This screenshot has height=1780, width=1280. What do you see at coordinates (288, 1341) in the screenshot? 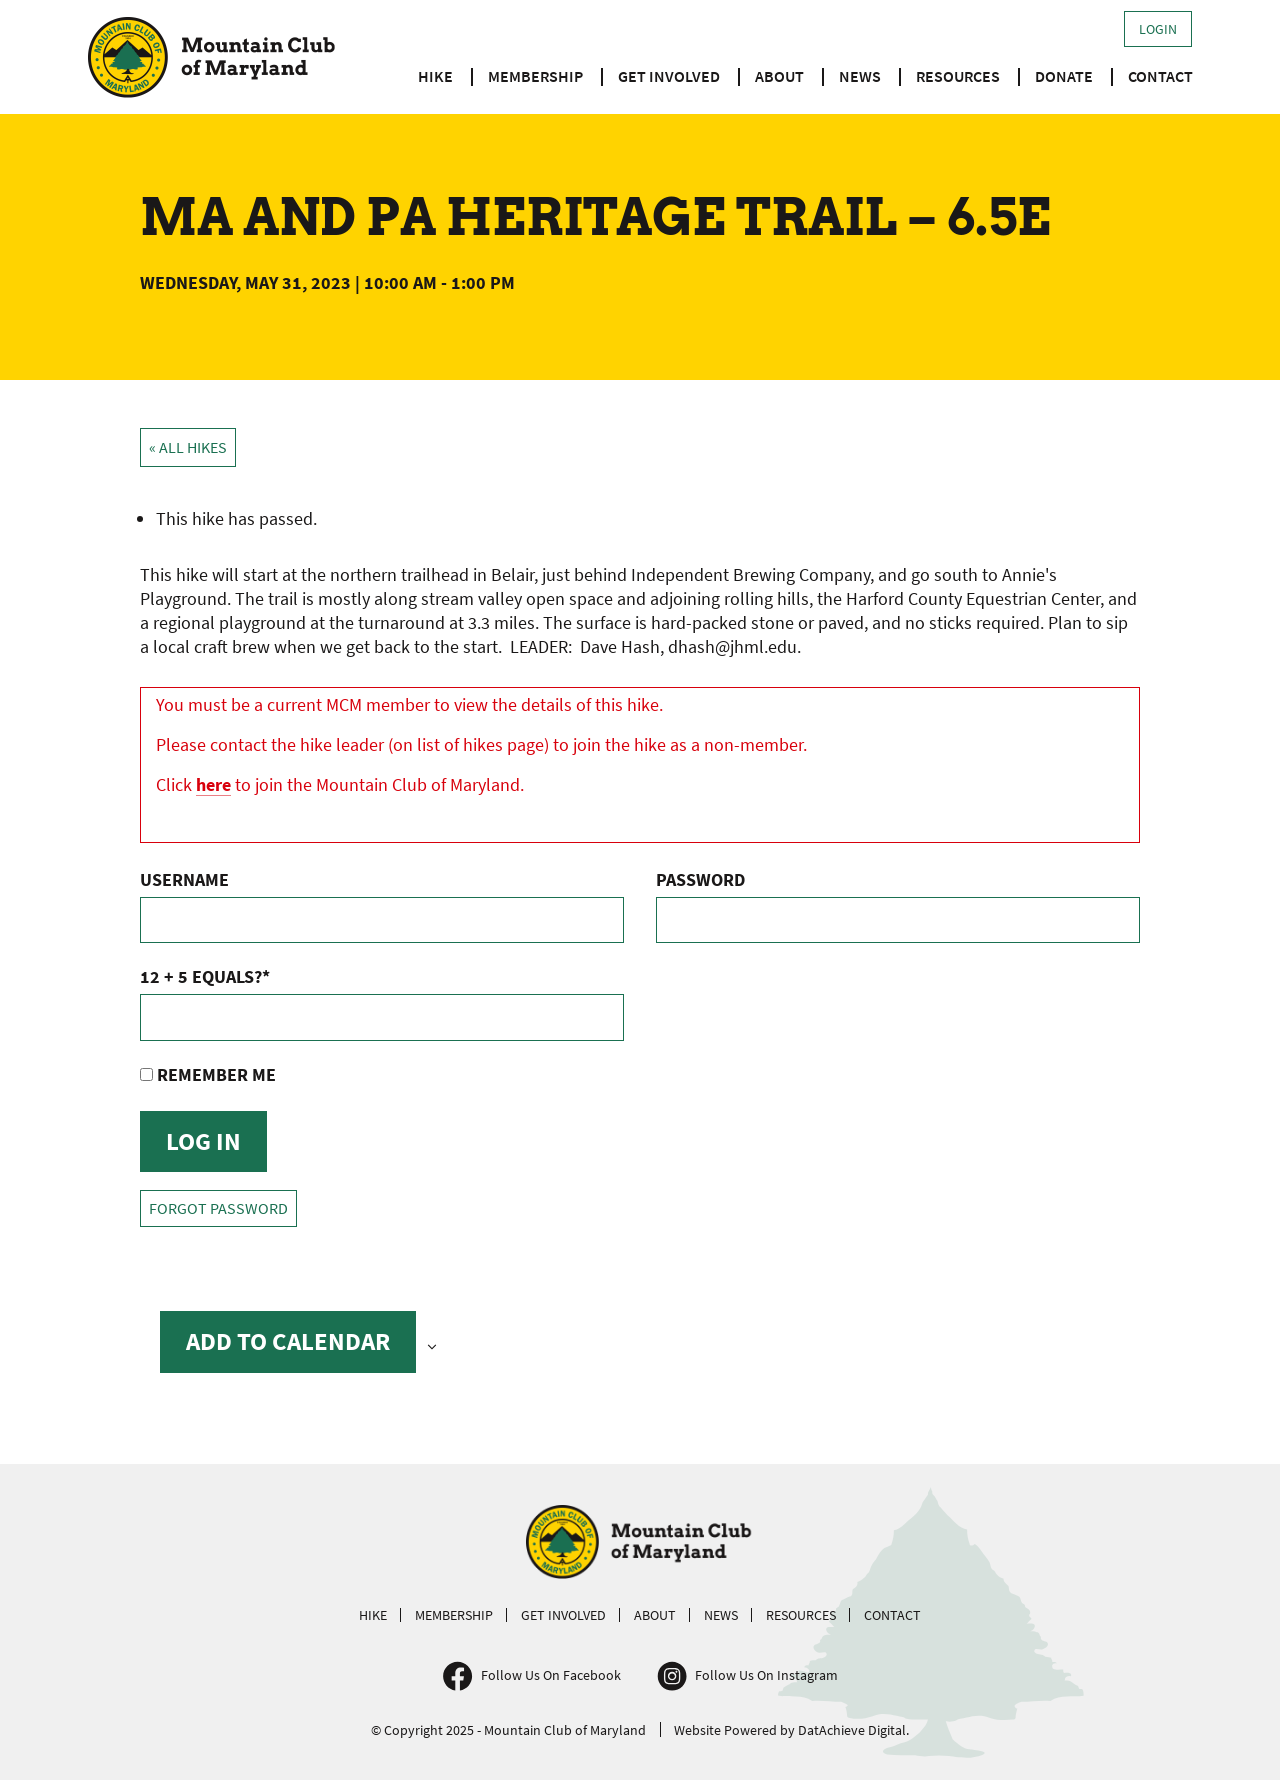
I see `Add to calendar [View links to add events to your calendar]` at bounding box center [288, 1341].